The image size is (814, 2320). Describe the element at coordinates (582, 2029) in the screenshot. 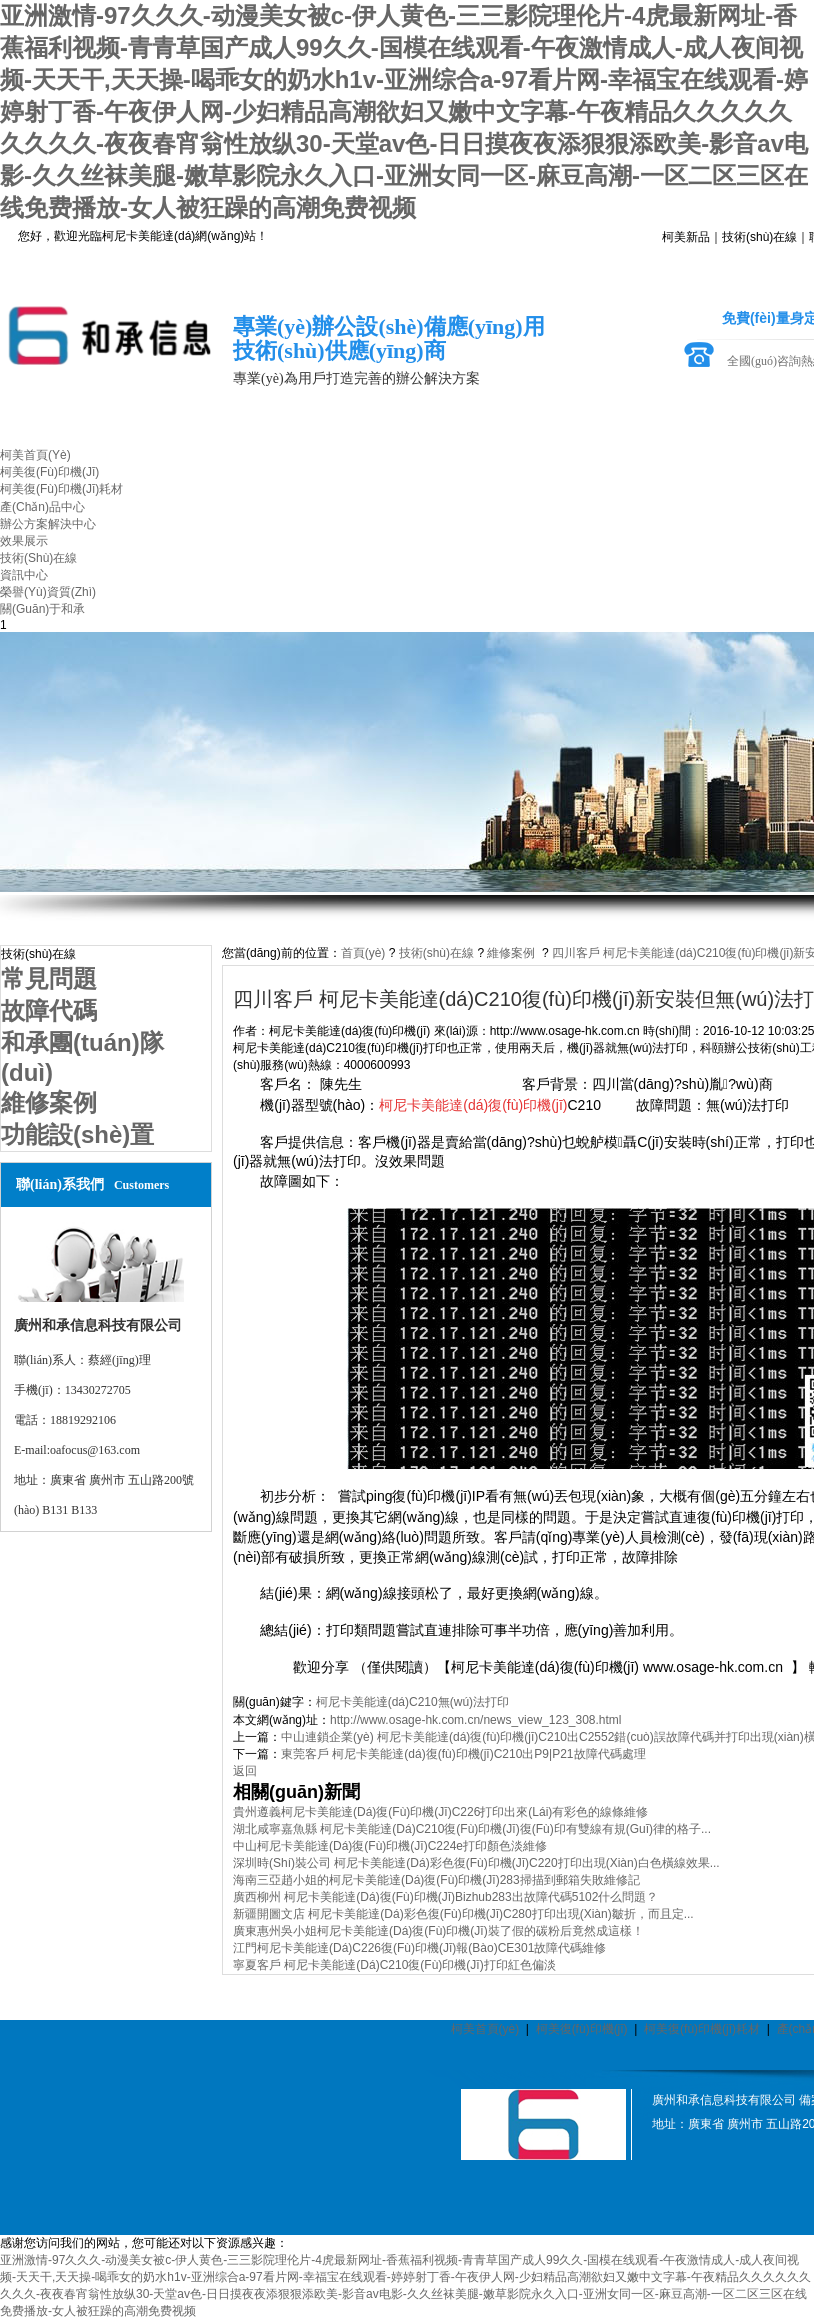

I see `柯美復(fù)印機(jī)` at that location.